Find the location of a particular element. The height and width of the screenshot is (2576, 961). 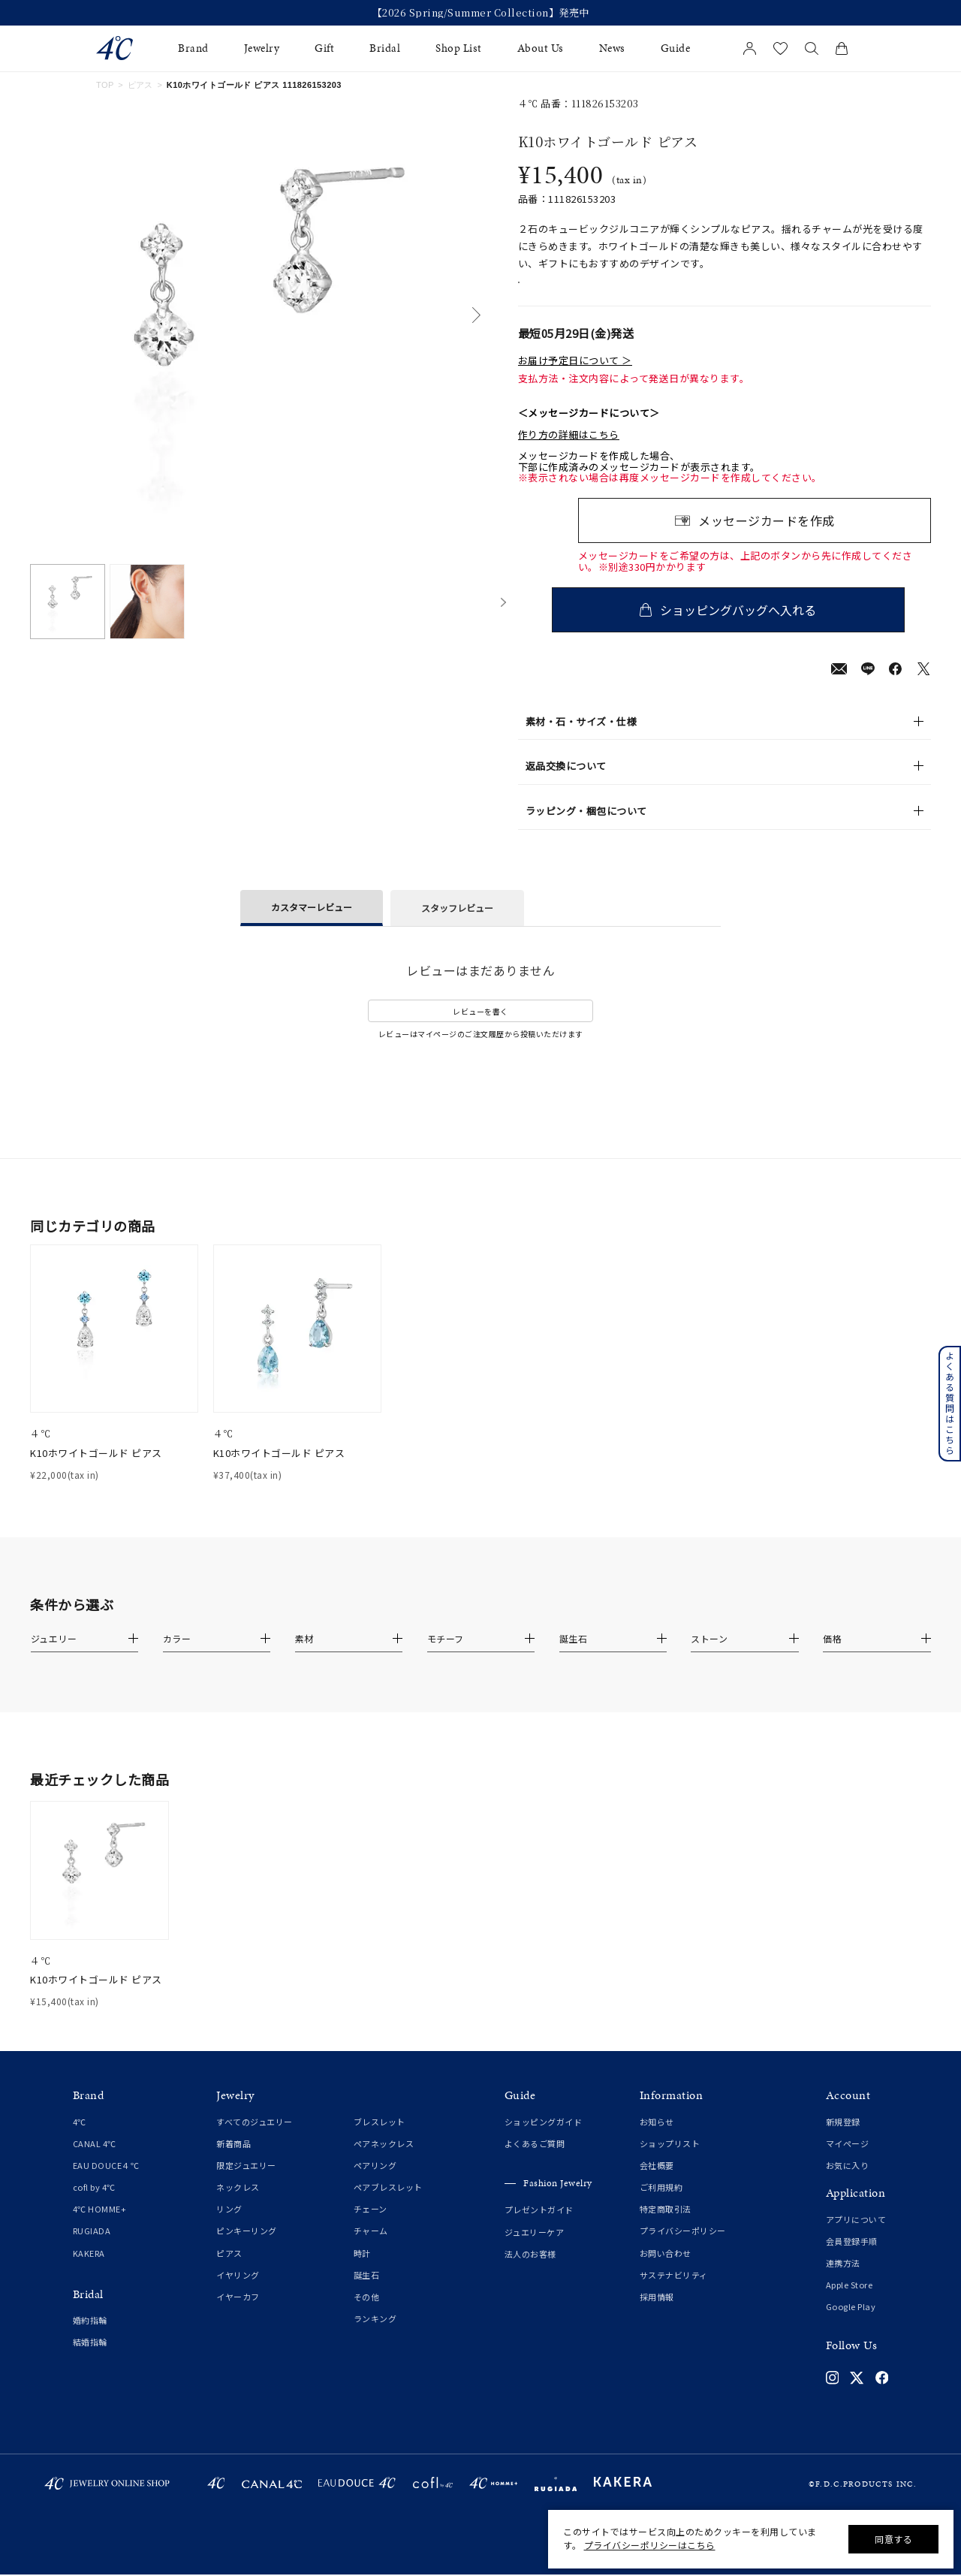

新着商品 is located at coordinates (233, 2161).